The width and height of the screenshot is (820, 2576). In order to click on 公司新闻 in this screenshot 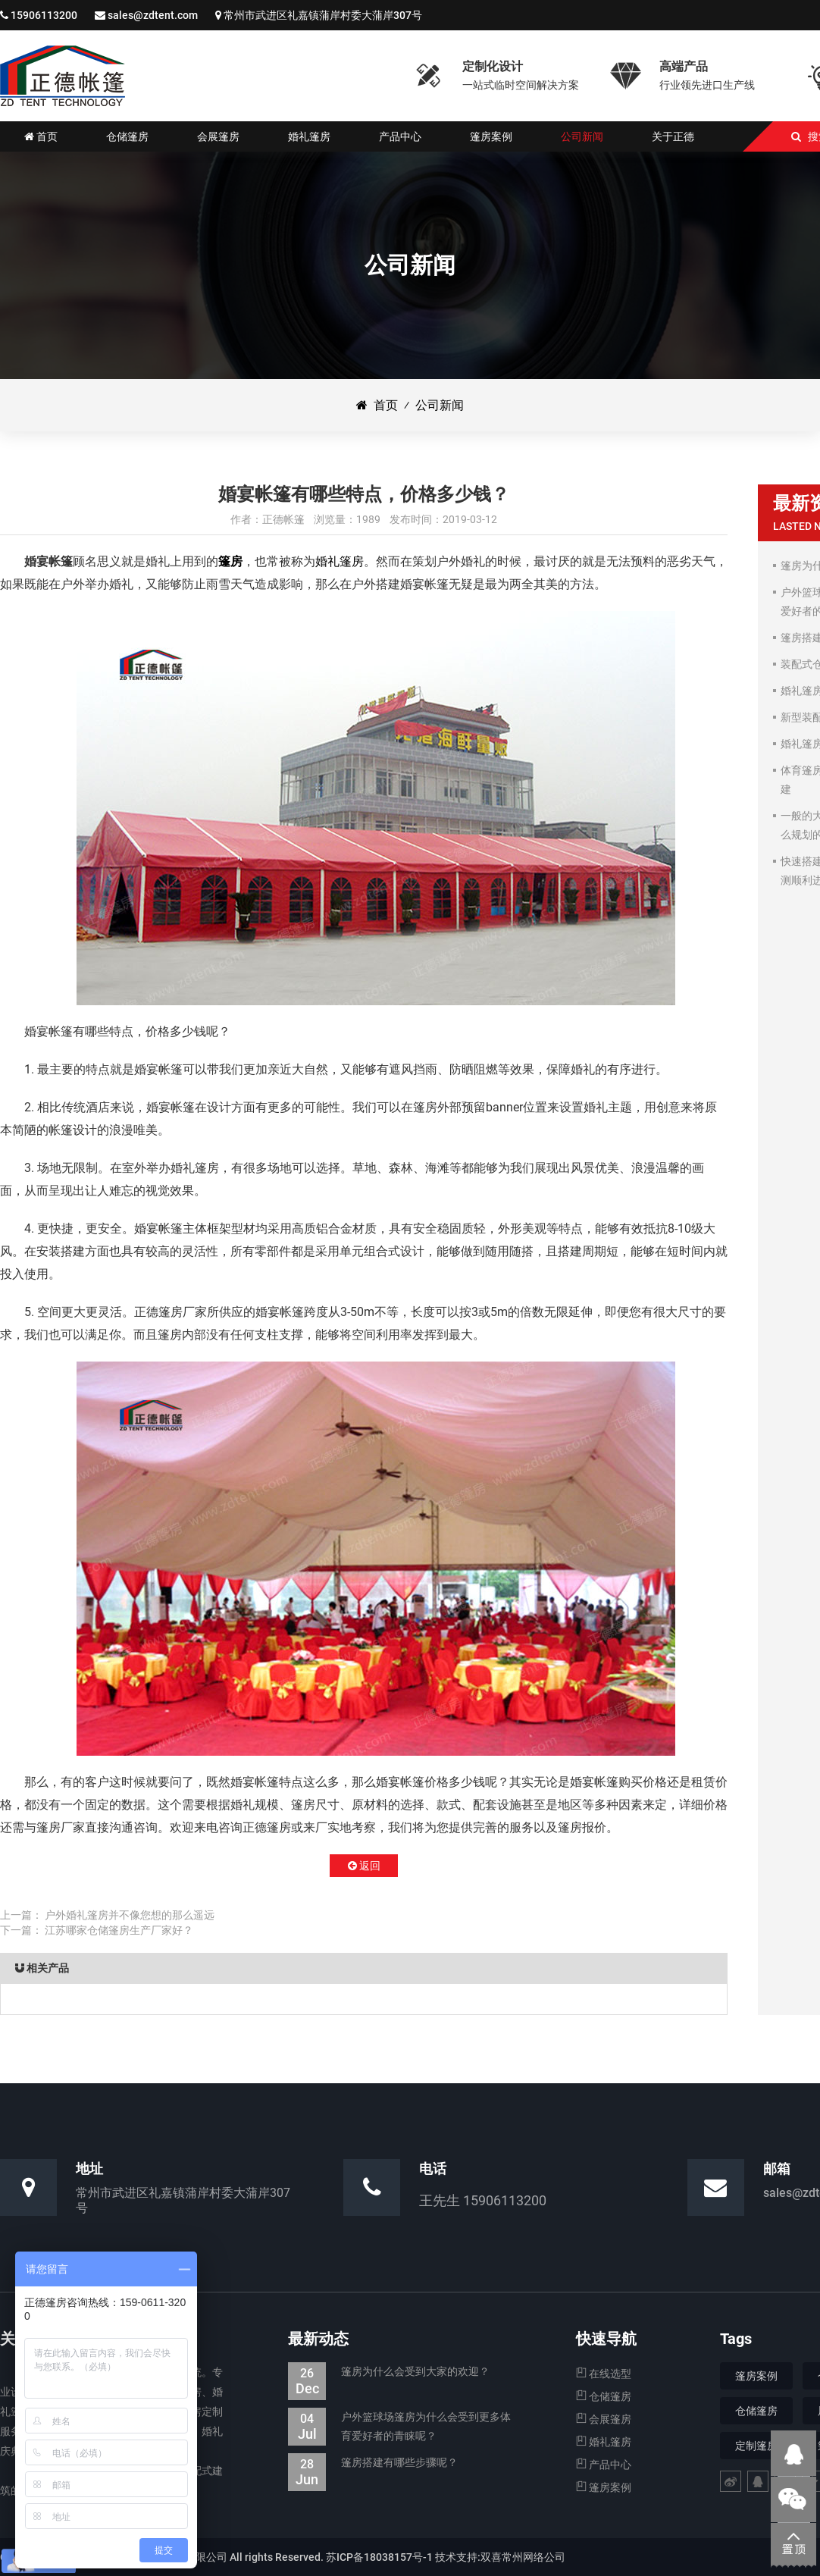, I will do `click(439, 405)`.